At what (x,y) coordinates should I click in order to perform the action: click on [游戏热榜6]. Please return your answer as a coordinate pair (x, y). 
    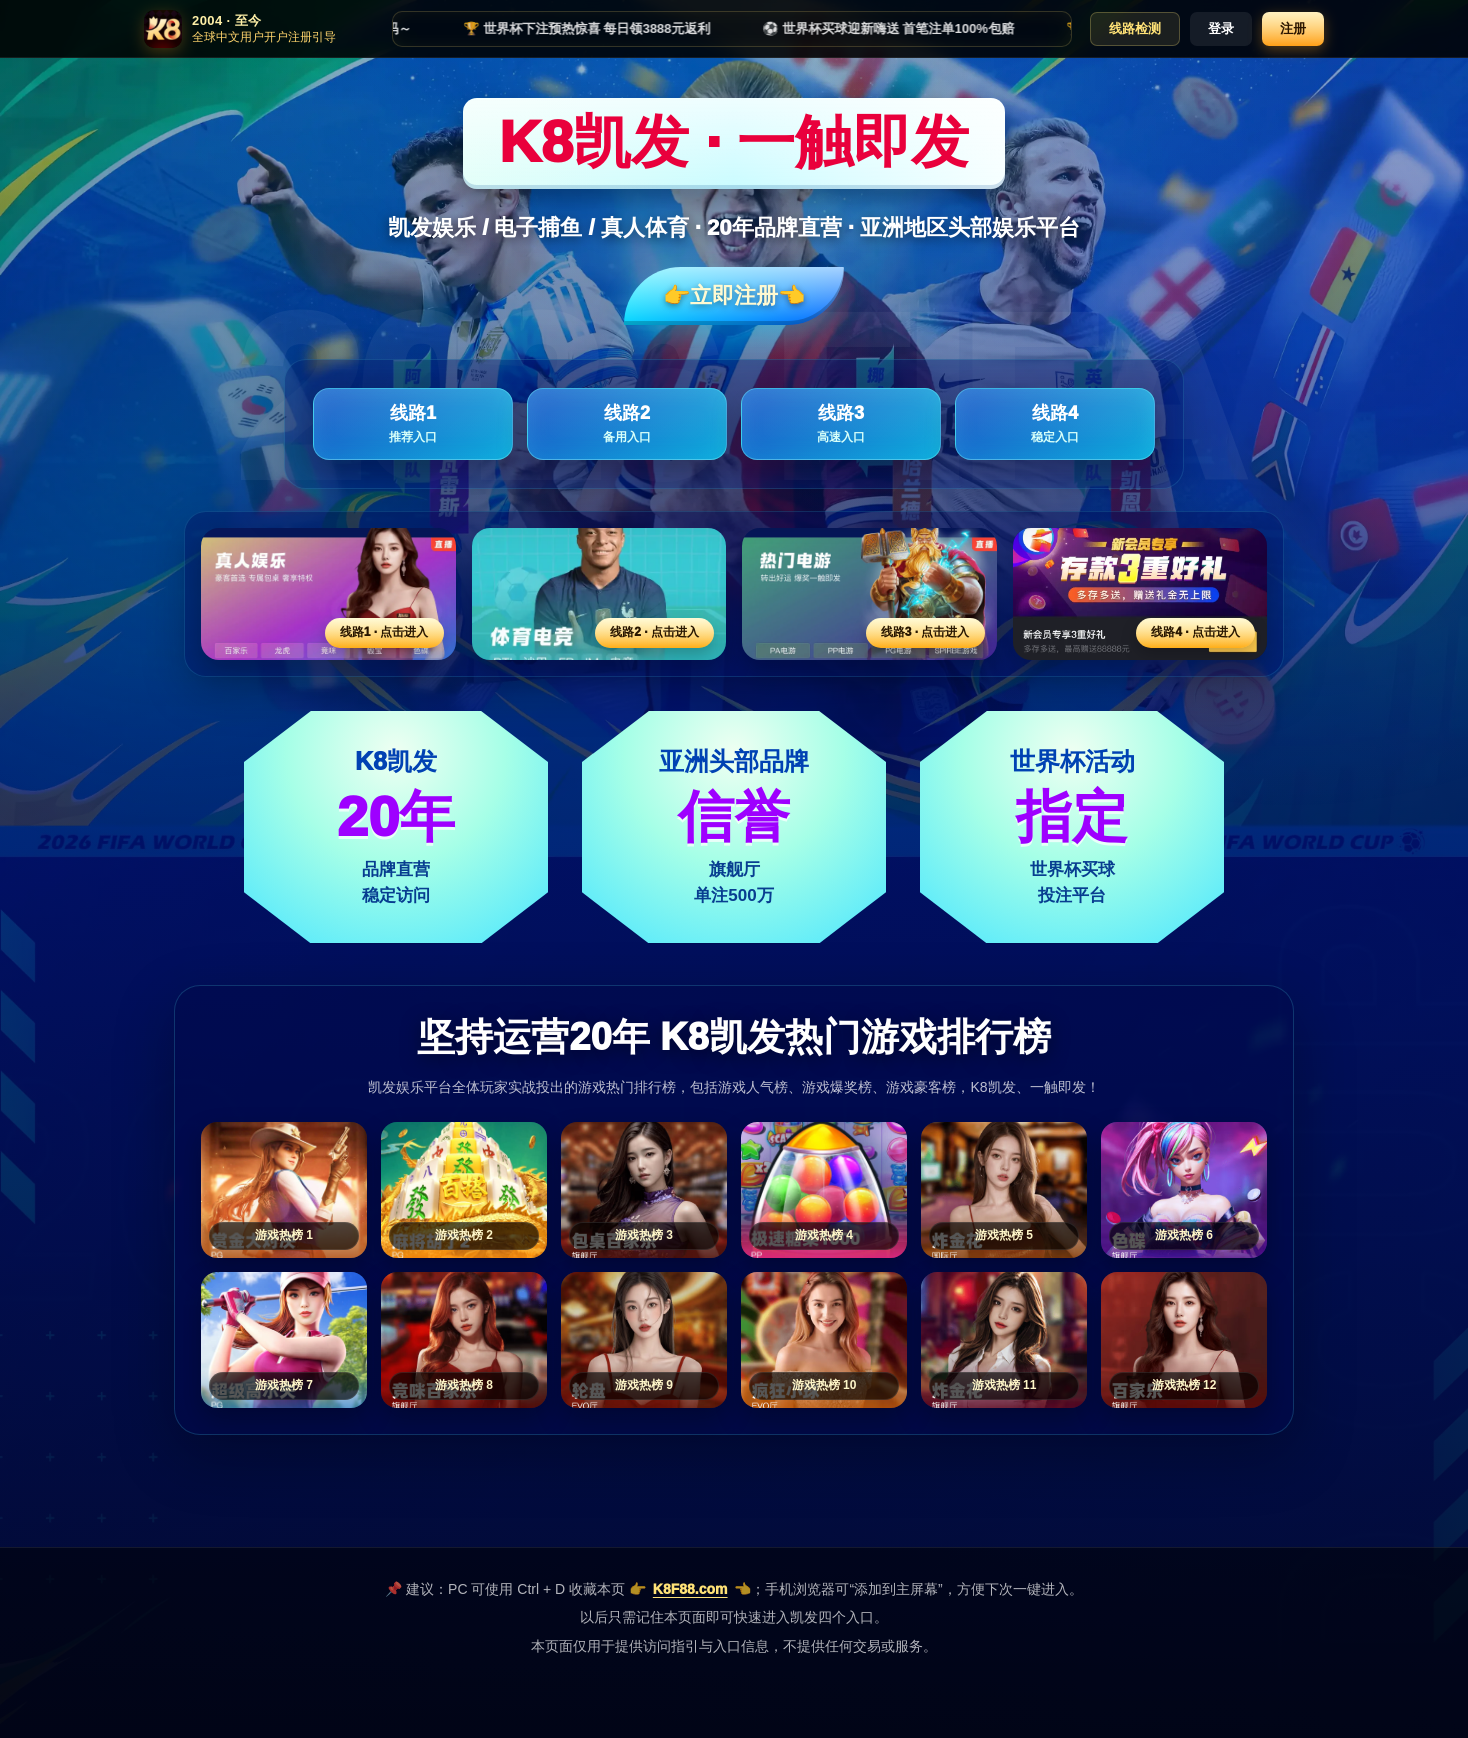
    Looking at the image, I should click on (1184, 1190).